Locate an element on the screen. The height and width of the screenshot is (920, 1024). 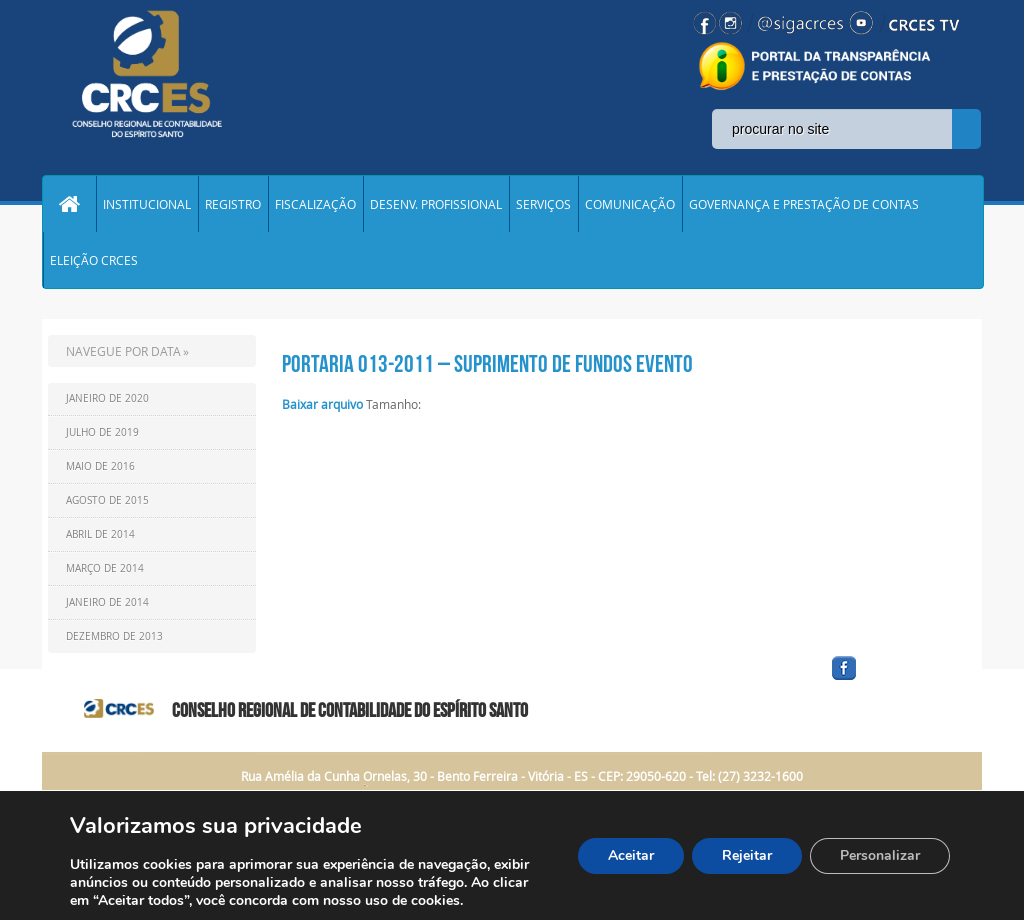
Janeiro de 2020 is located at coordinates (107, 398).